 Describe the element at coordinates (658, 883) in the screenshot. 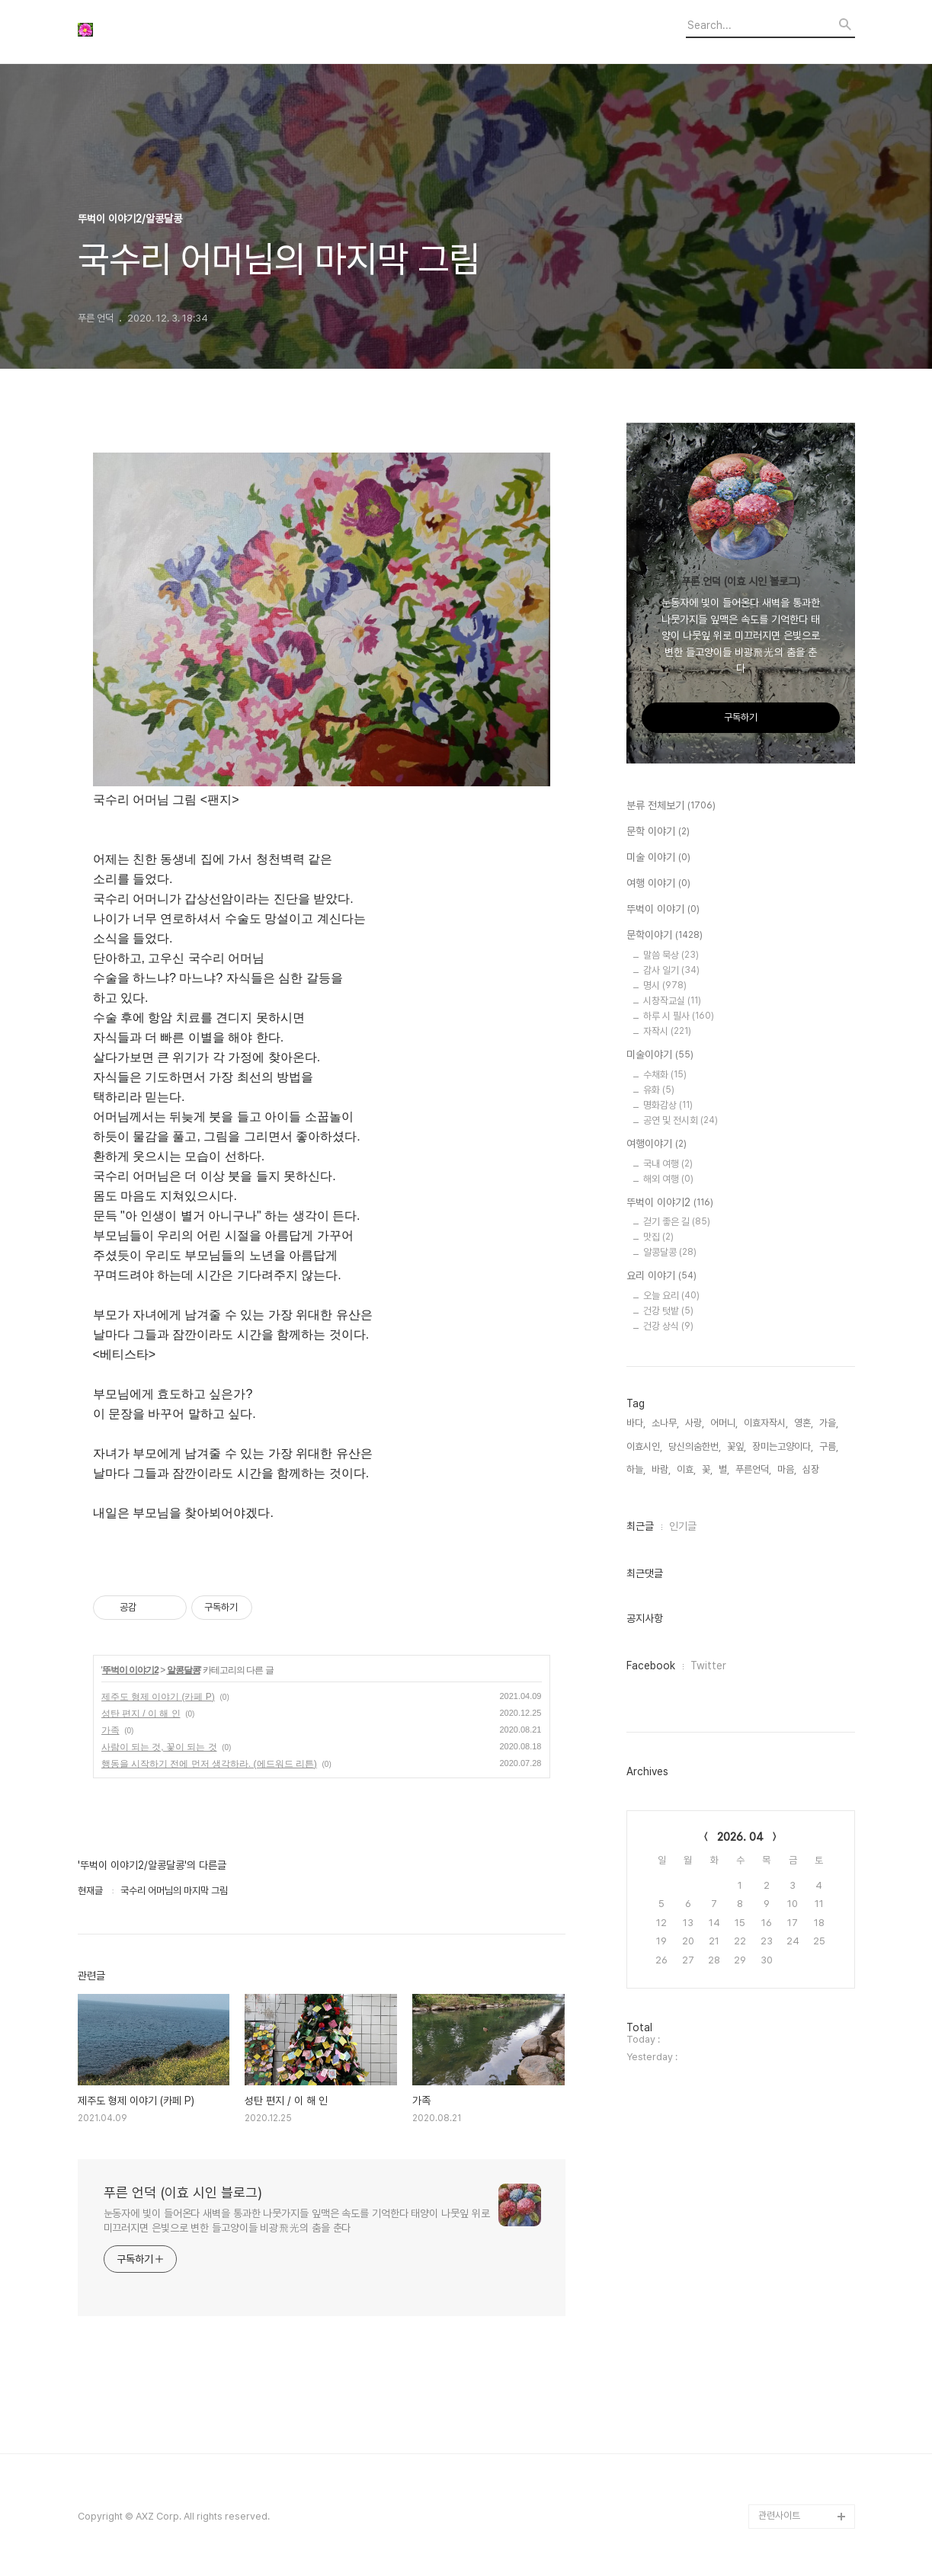

I see `여행 이야기` at that location.